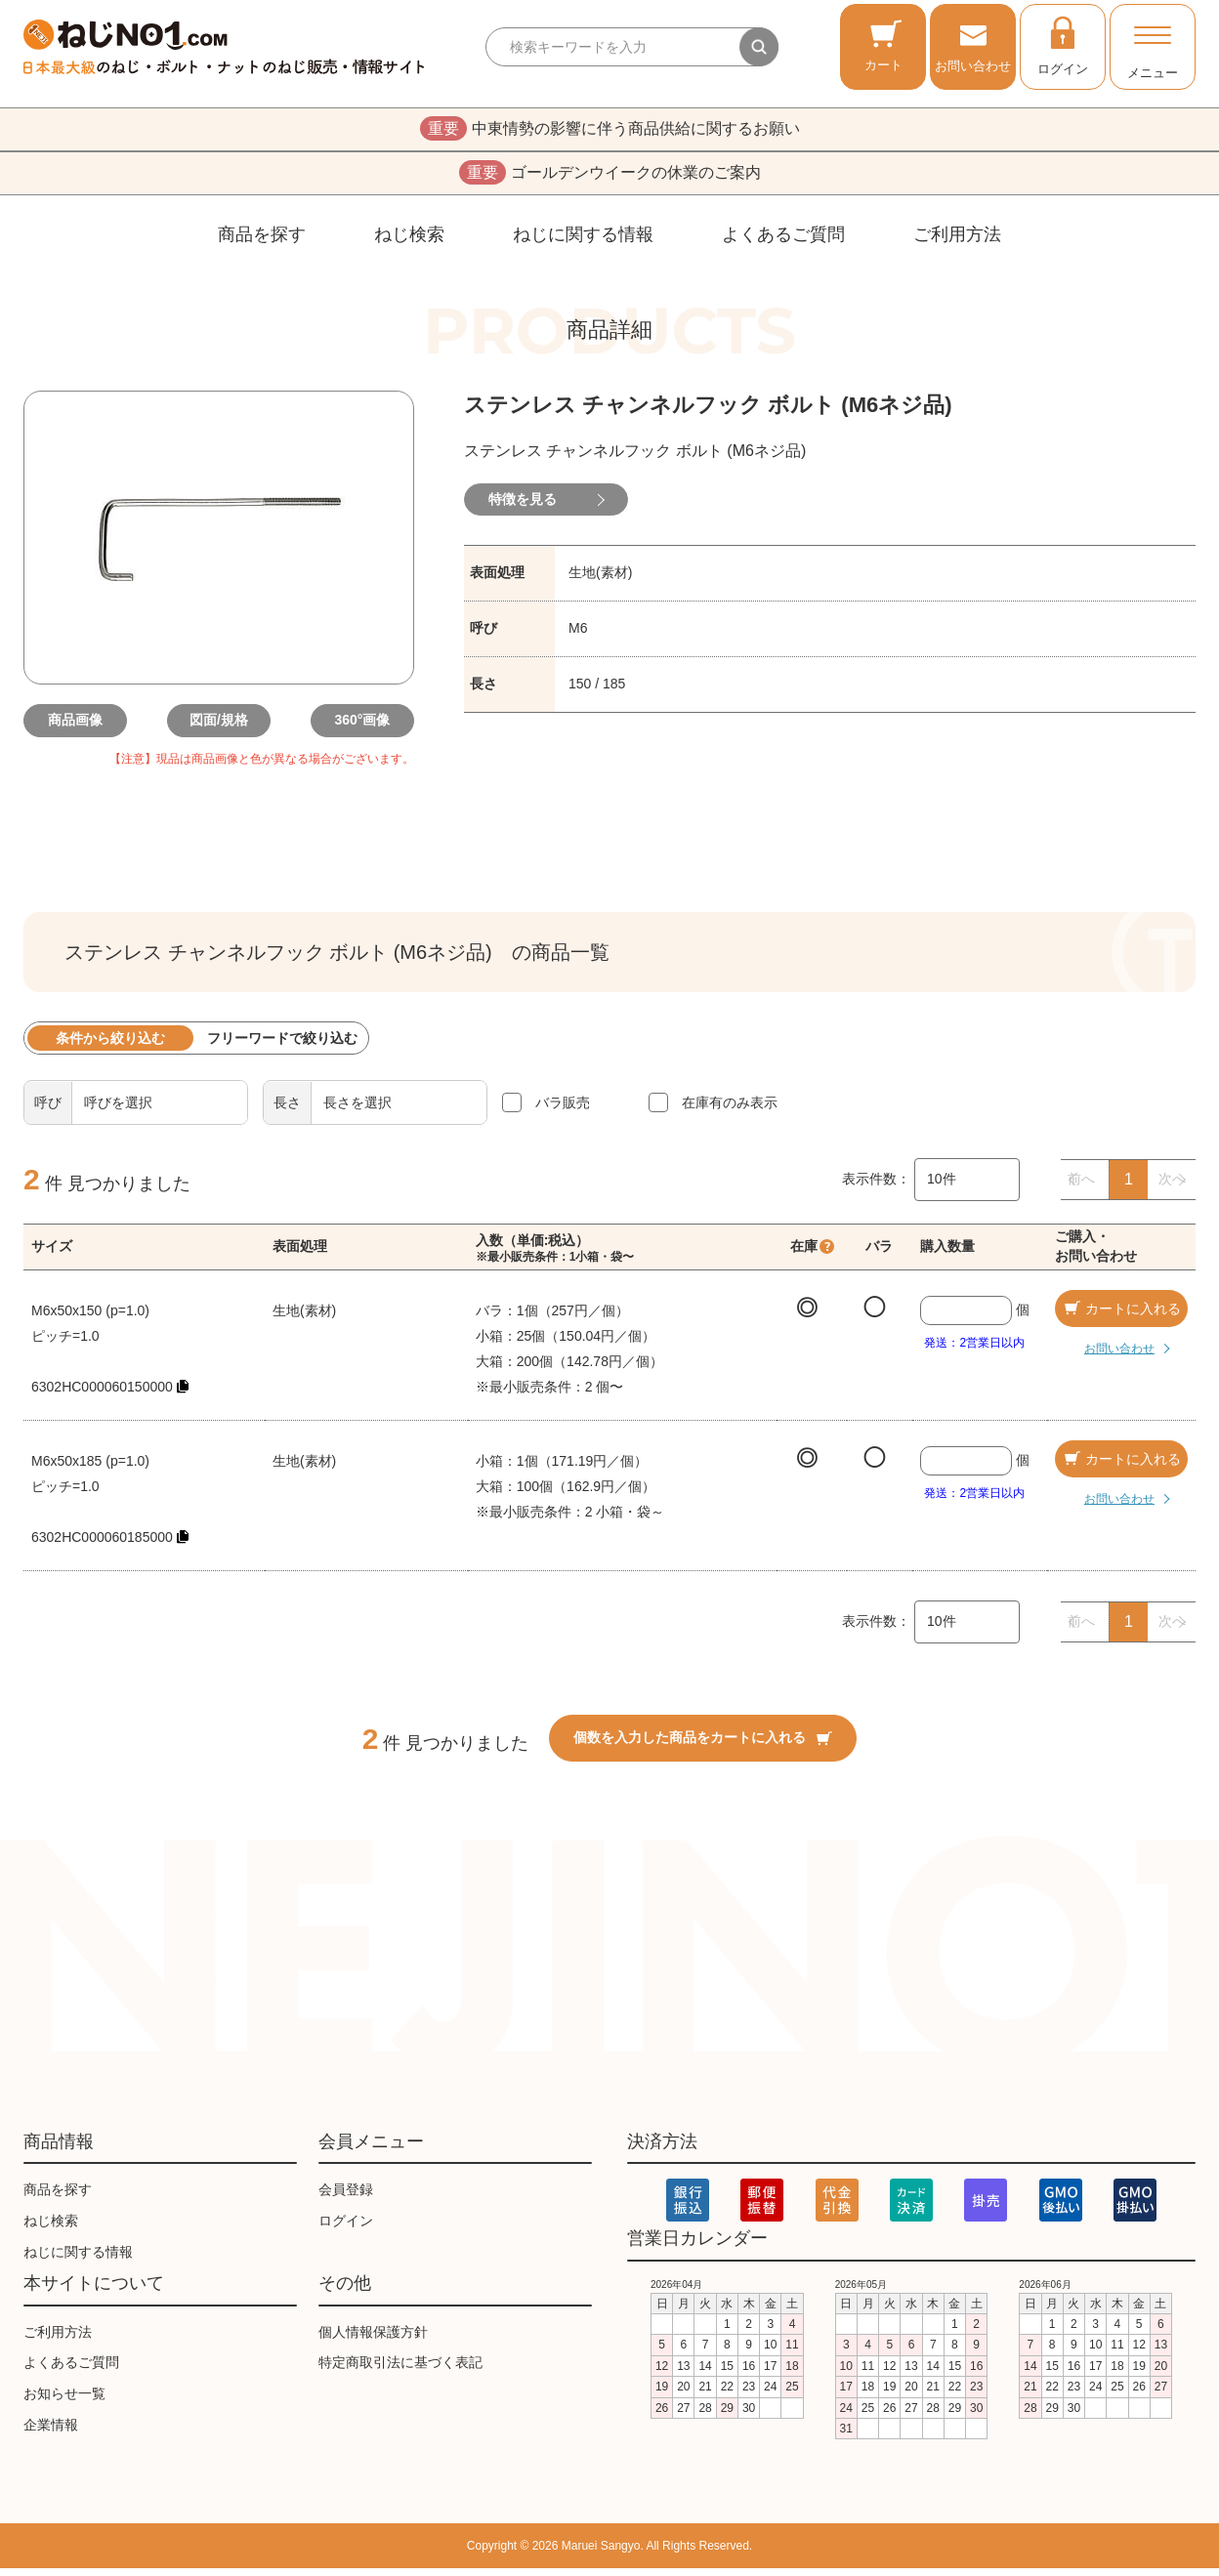 The image size is (1219, 2576). Describe the element at coordinates (610, 131) in the screenshot. I see `中東情勢の影響に伴う商品供給に関するお願い` at that location.